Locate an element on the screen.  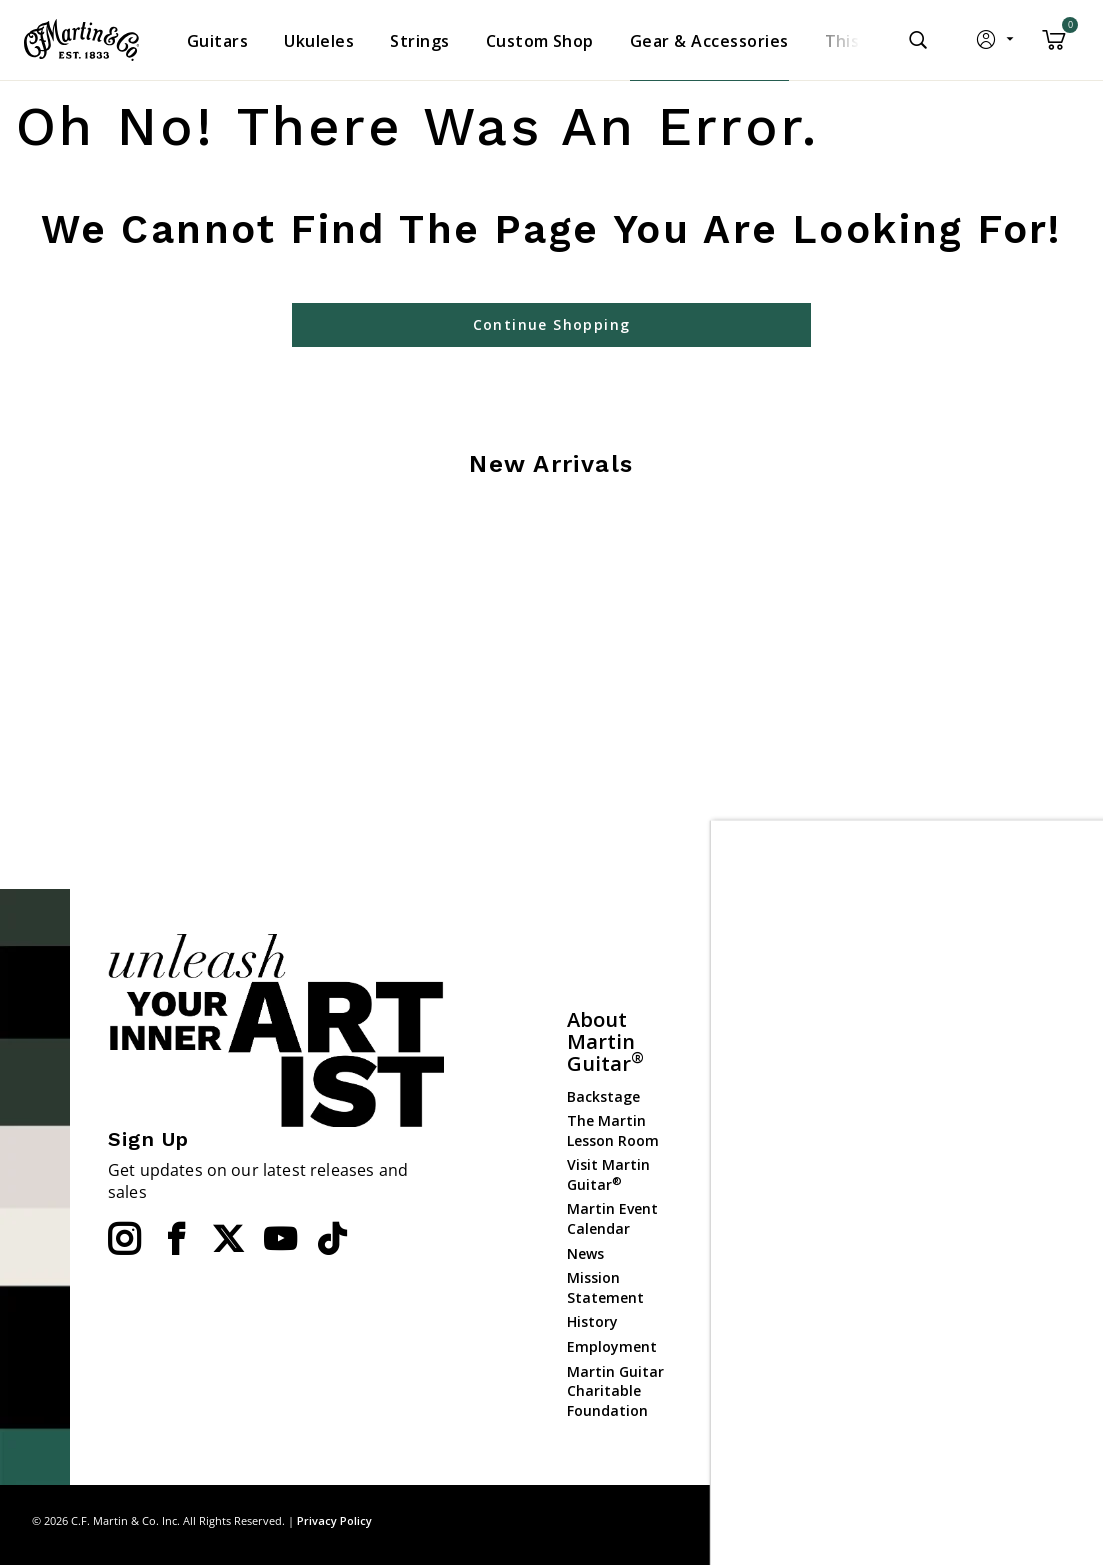
[menuitem] is located at coordinates (217, 41).